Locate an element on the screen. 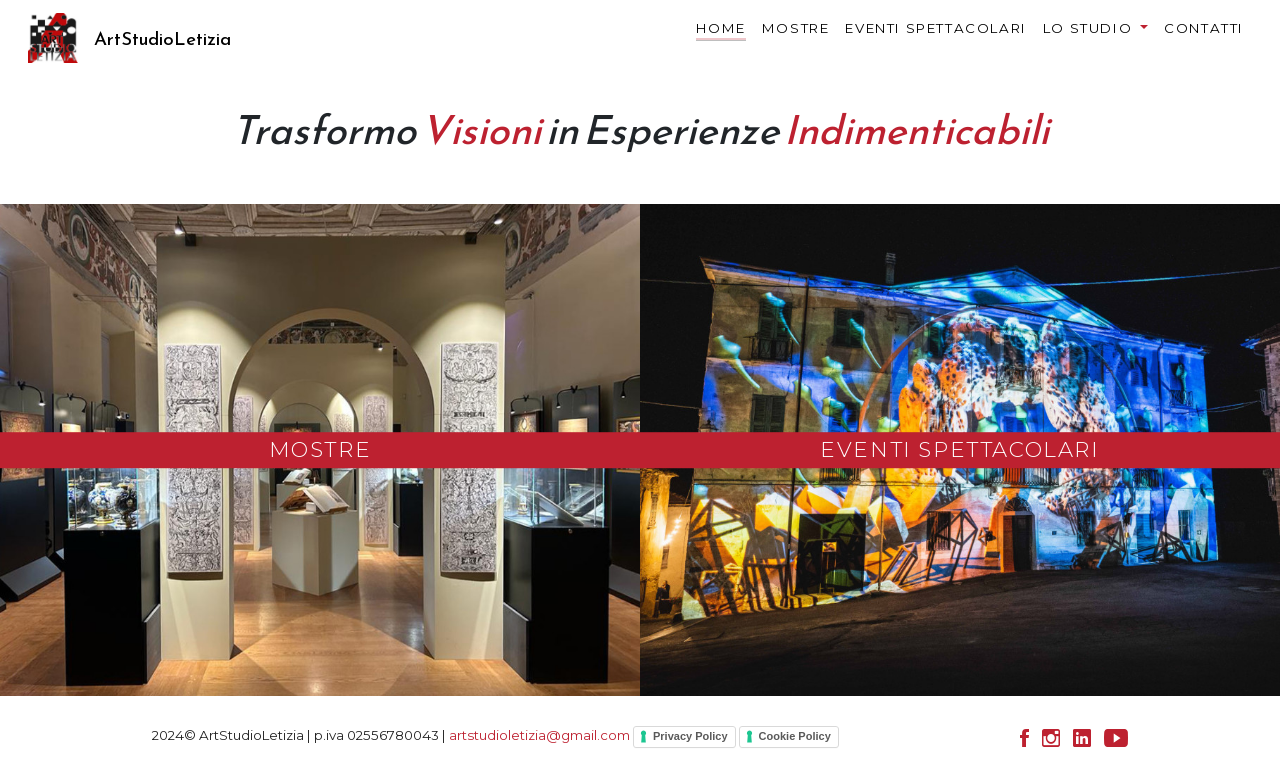 The image size is (1280, 767). Cookie Policy is located at coordinates (795, 736).